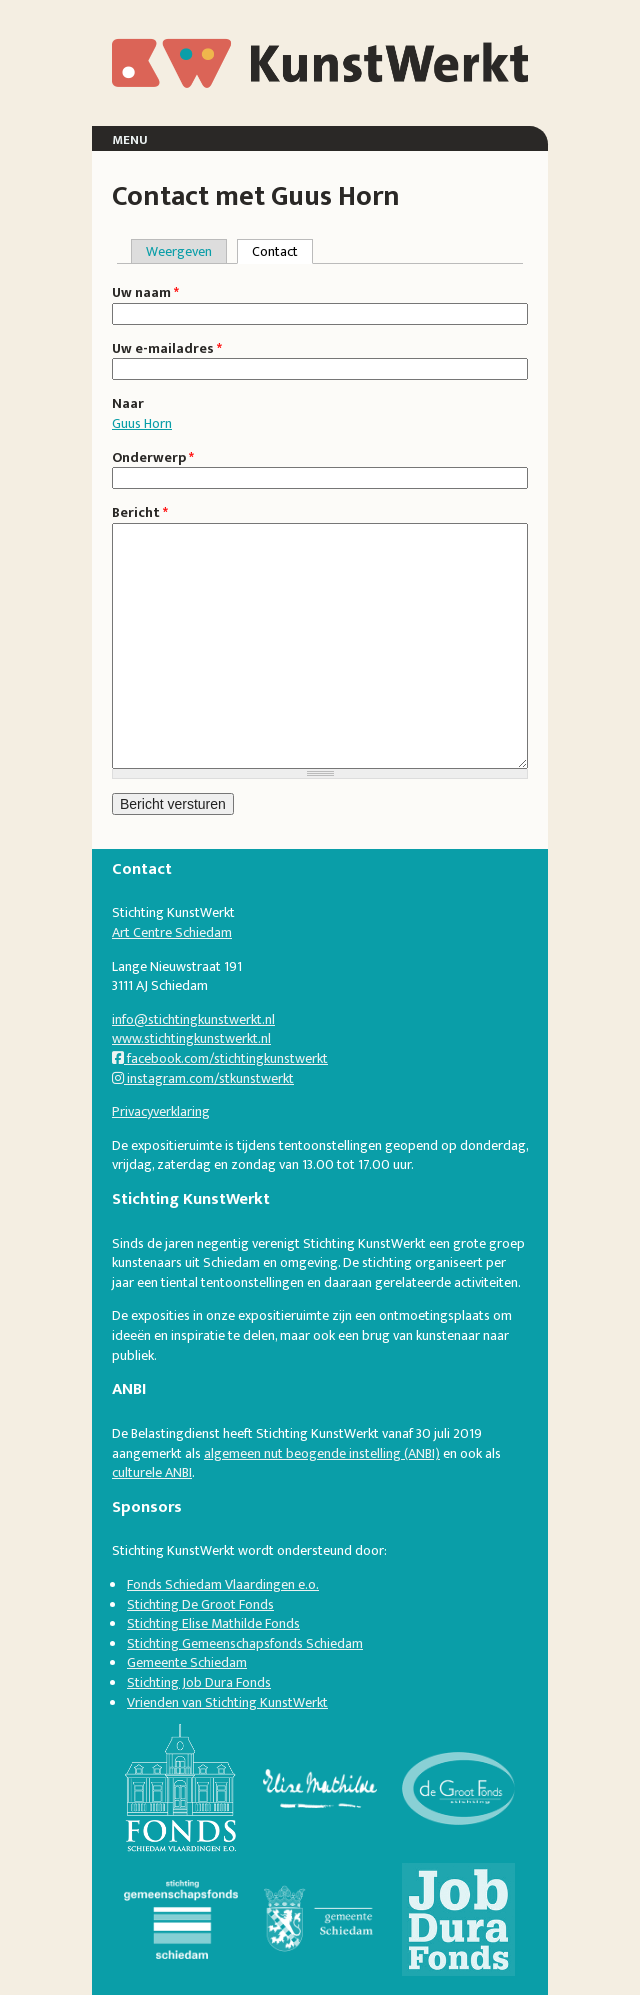 The image size is (640, 1995). What do you see at coordinates (193, 1019) in the screenshot?
I see `info@stichtingkunstwerkt.nl` at bounding box center [193, 1019].